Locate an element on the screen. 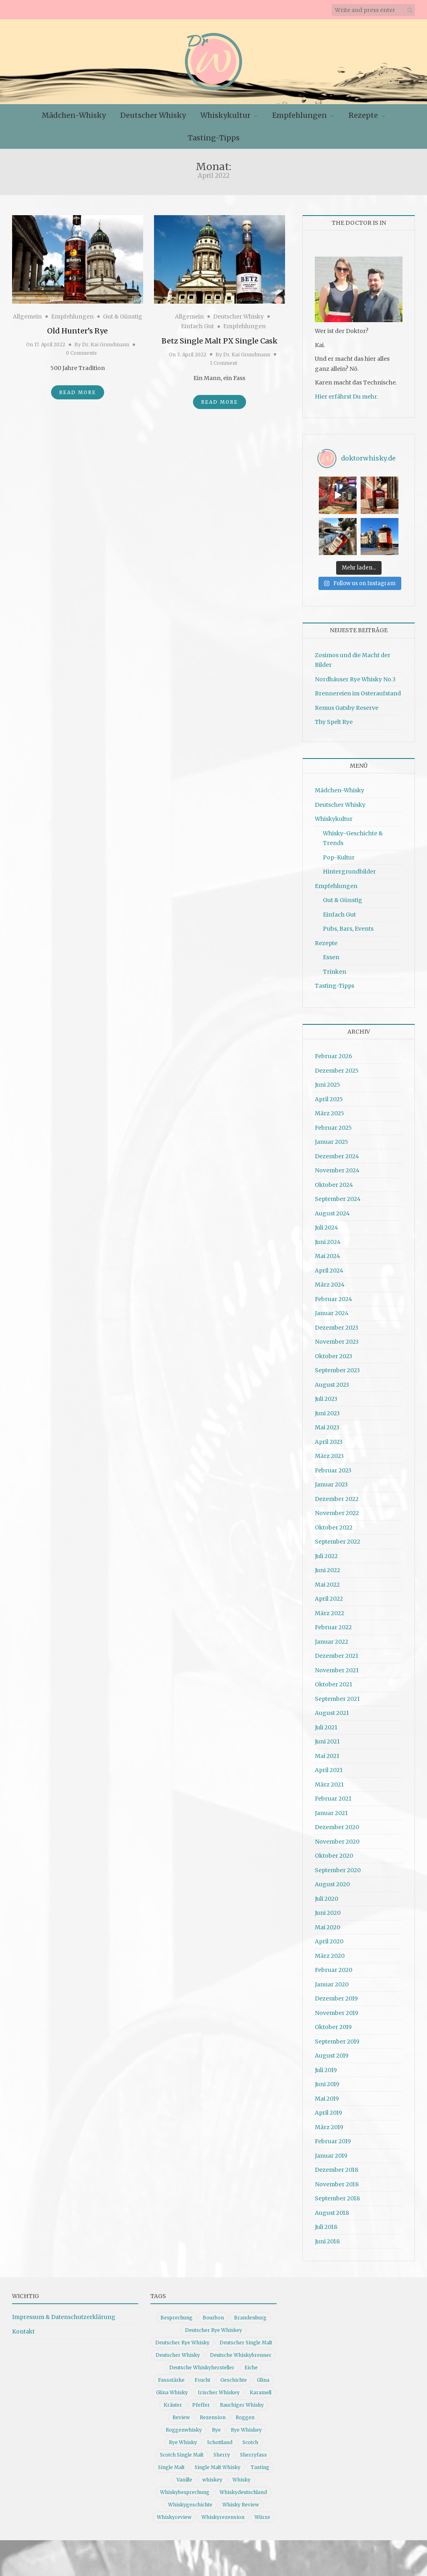  0 Comments is located at coordinates (81, 353).